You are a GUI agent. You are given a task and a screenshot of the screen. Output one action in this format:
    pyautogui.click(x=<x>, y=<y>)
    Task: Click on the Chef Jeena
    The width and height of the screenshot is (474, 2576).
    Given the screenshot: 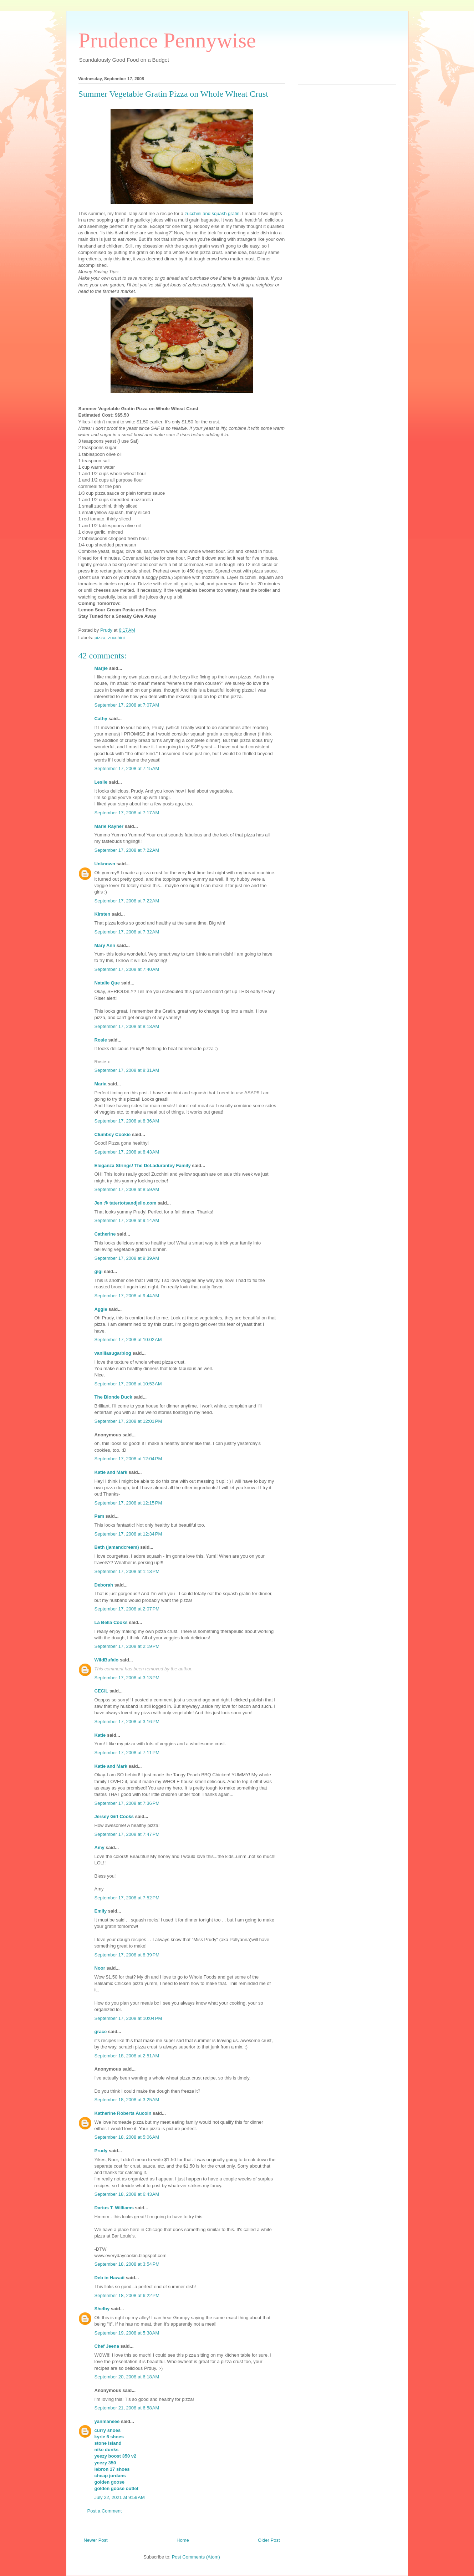 What is the action you would take?
    pyautogui.click(x=107, y=2346)
    